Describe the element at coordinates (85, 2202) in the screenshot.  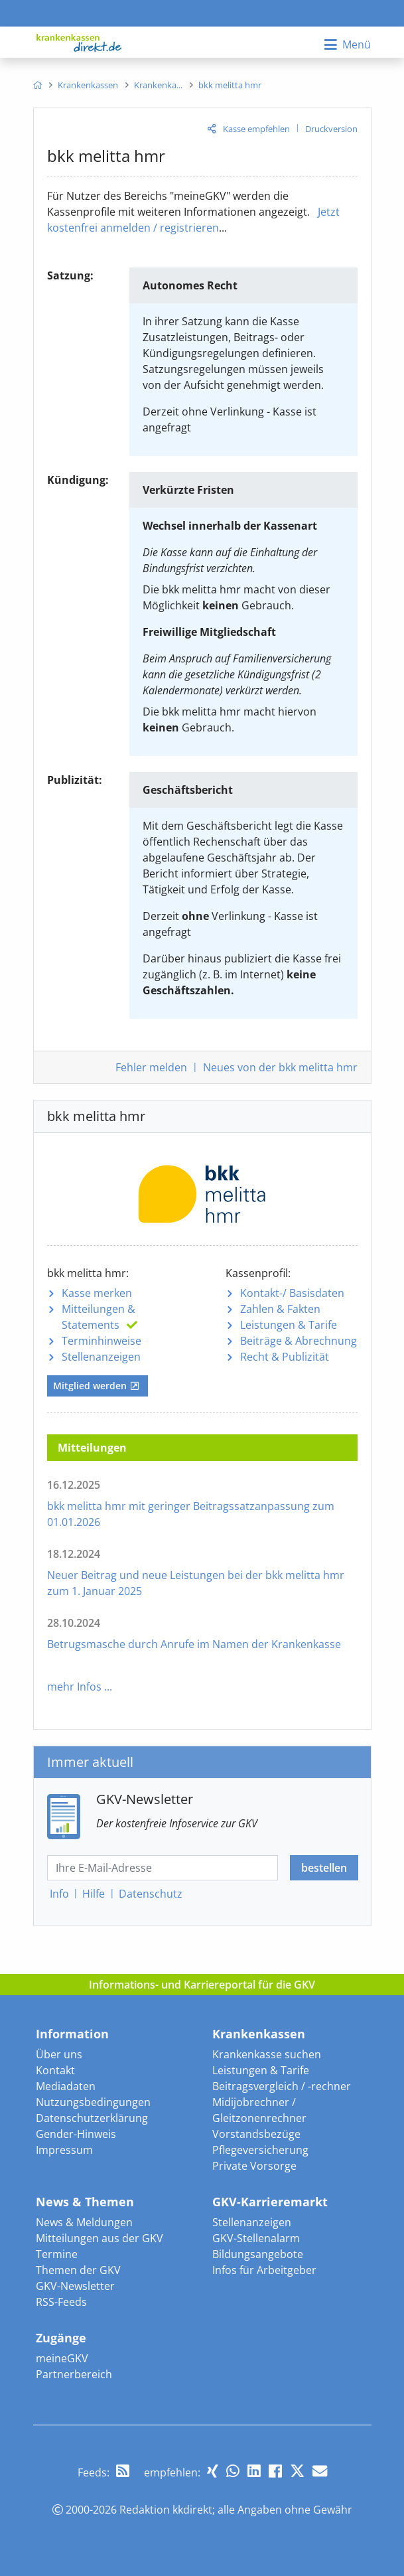
I see `News & Themen` at that location.